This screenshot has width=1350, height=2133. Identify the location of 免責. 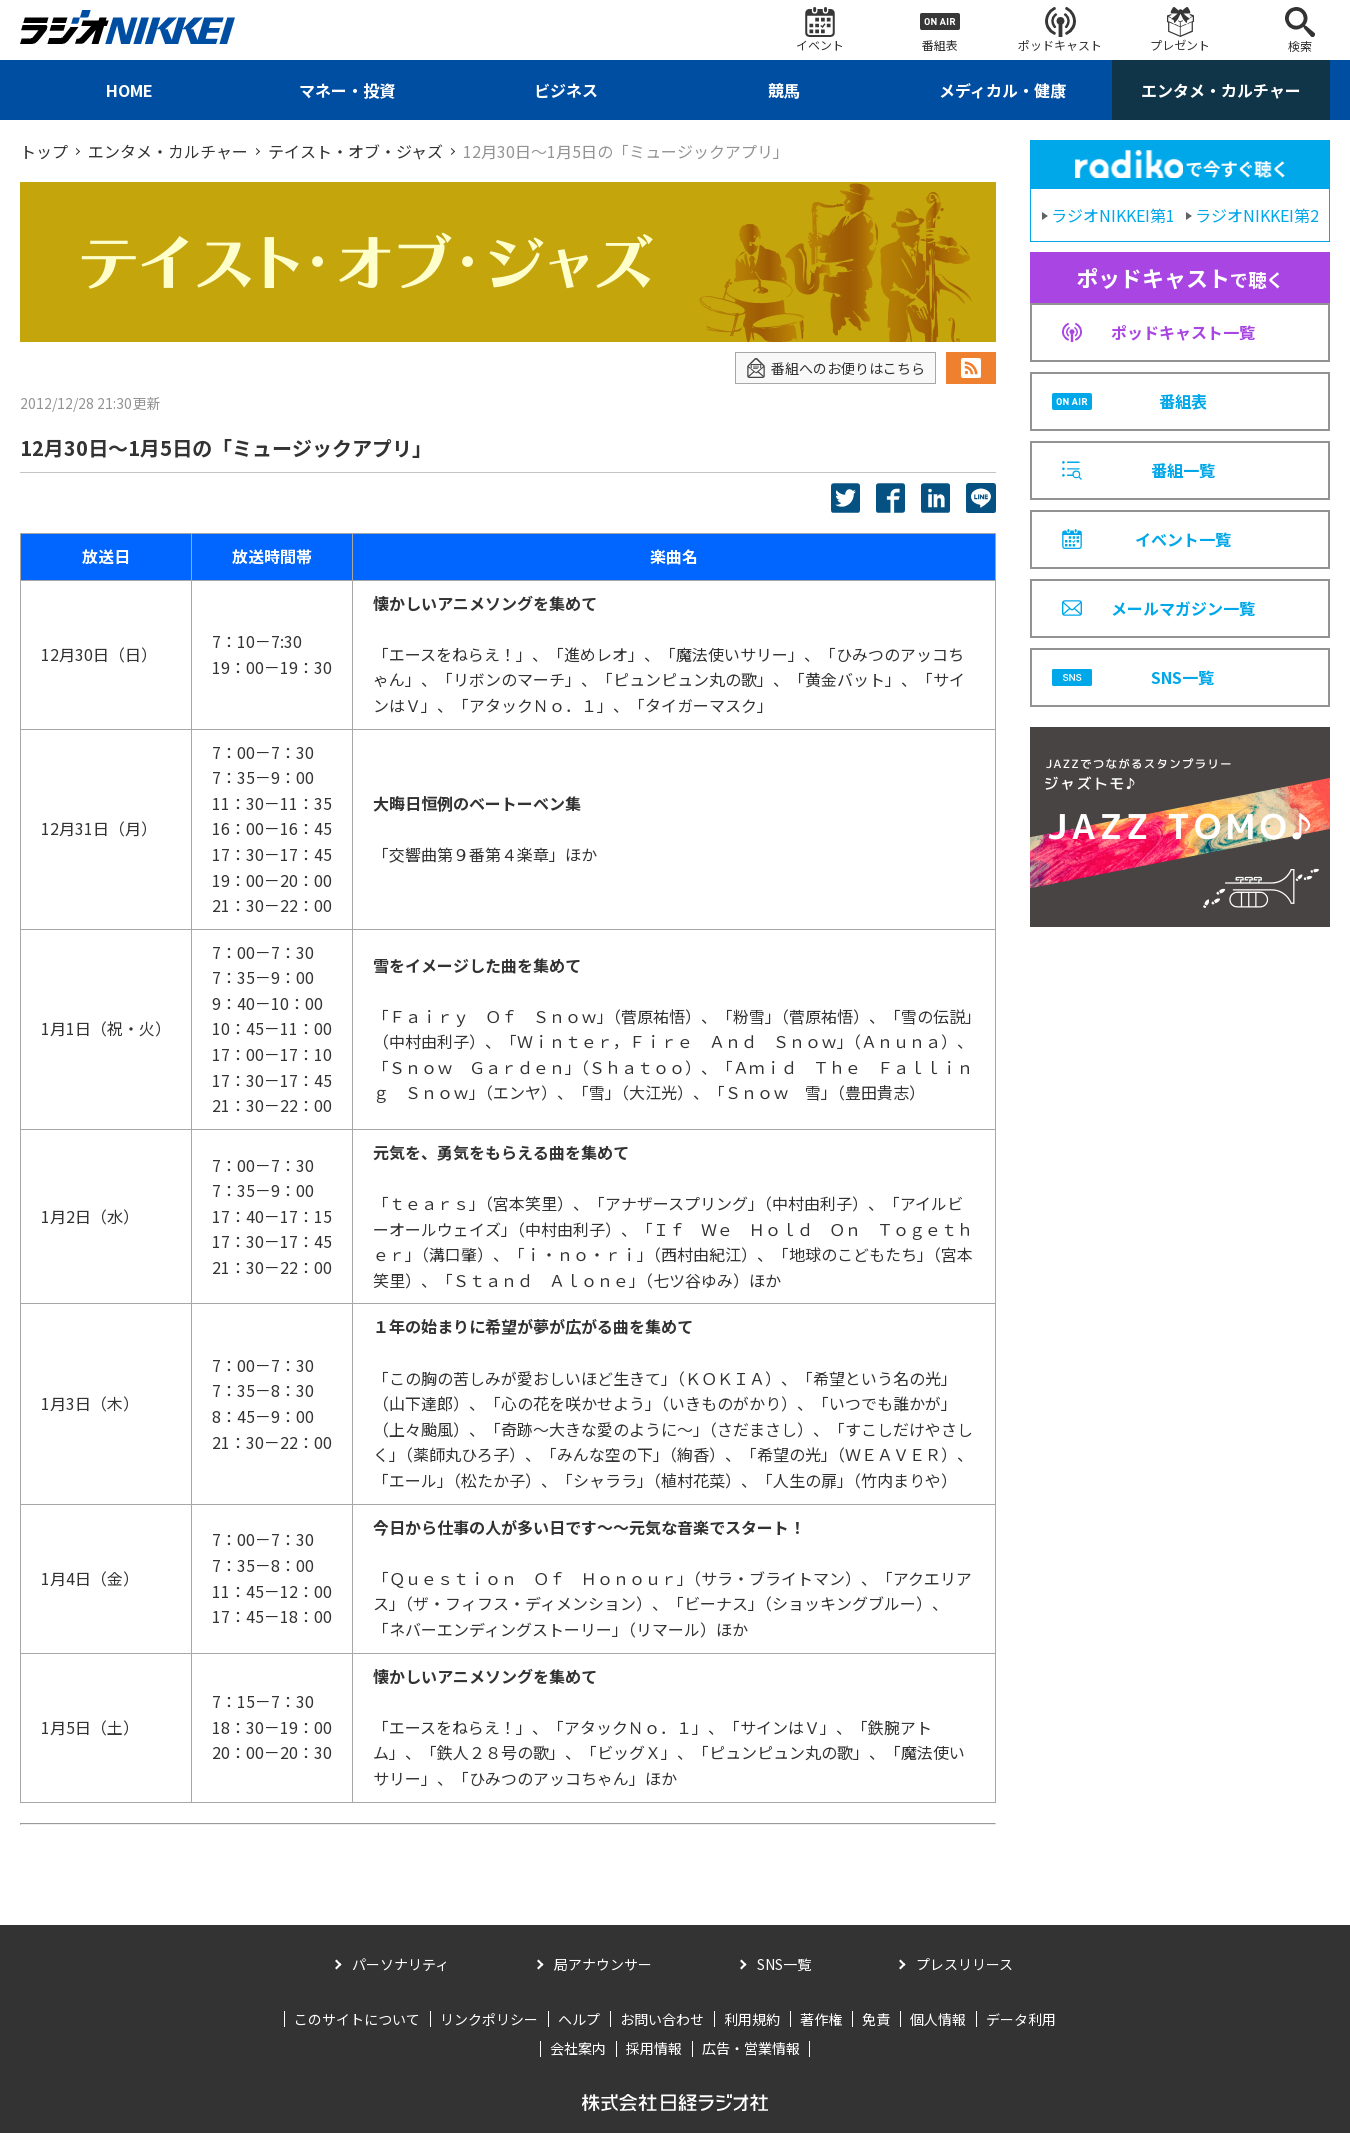
(876, 2019).